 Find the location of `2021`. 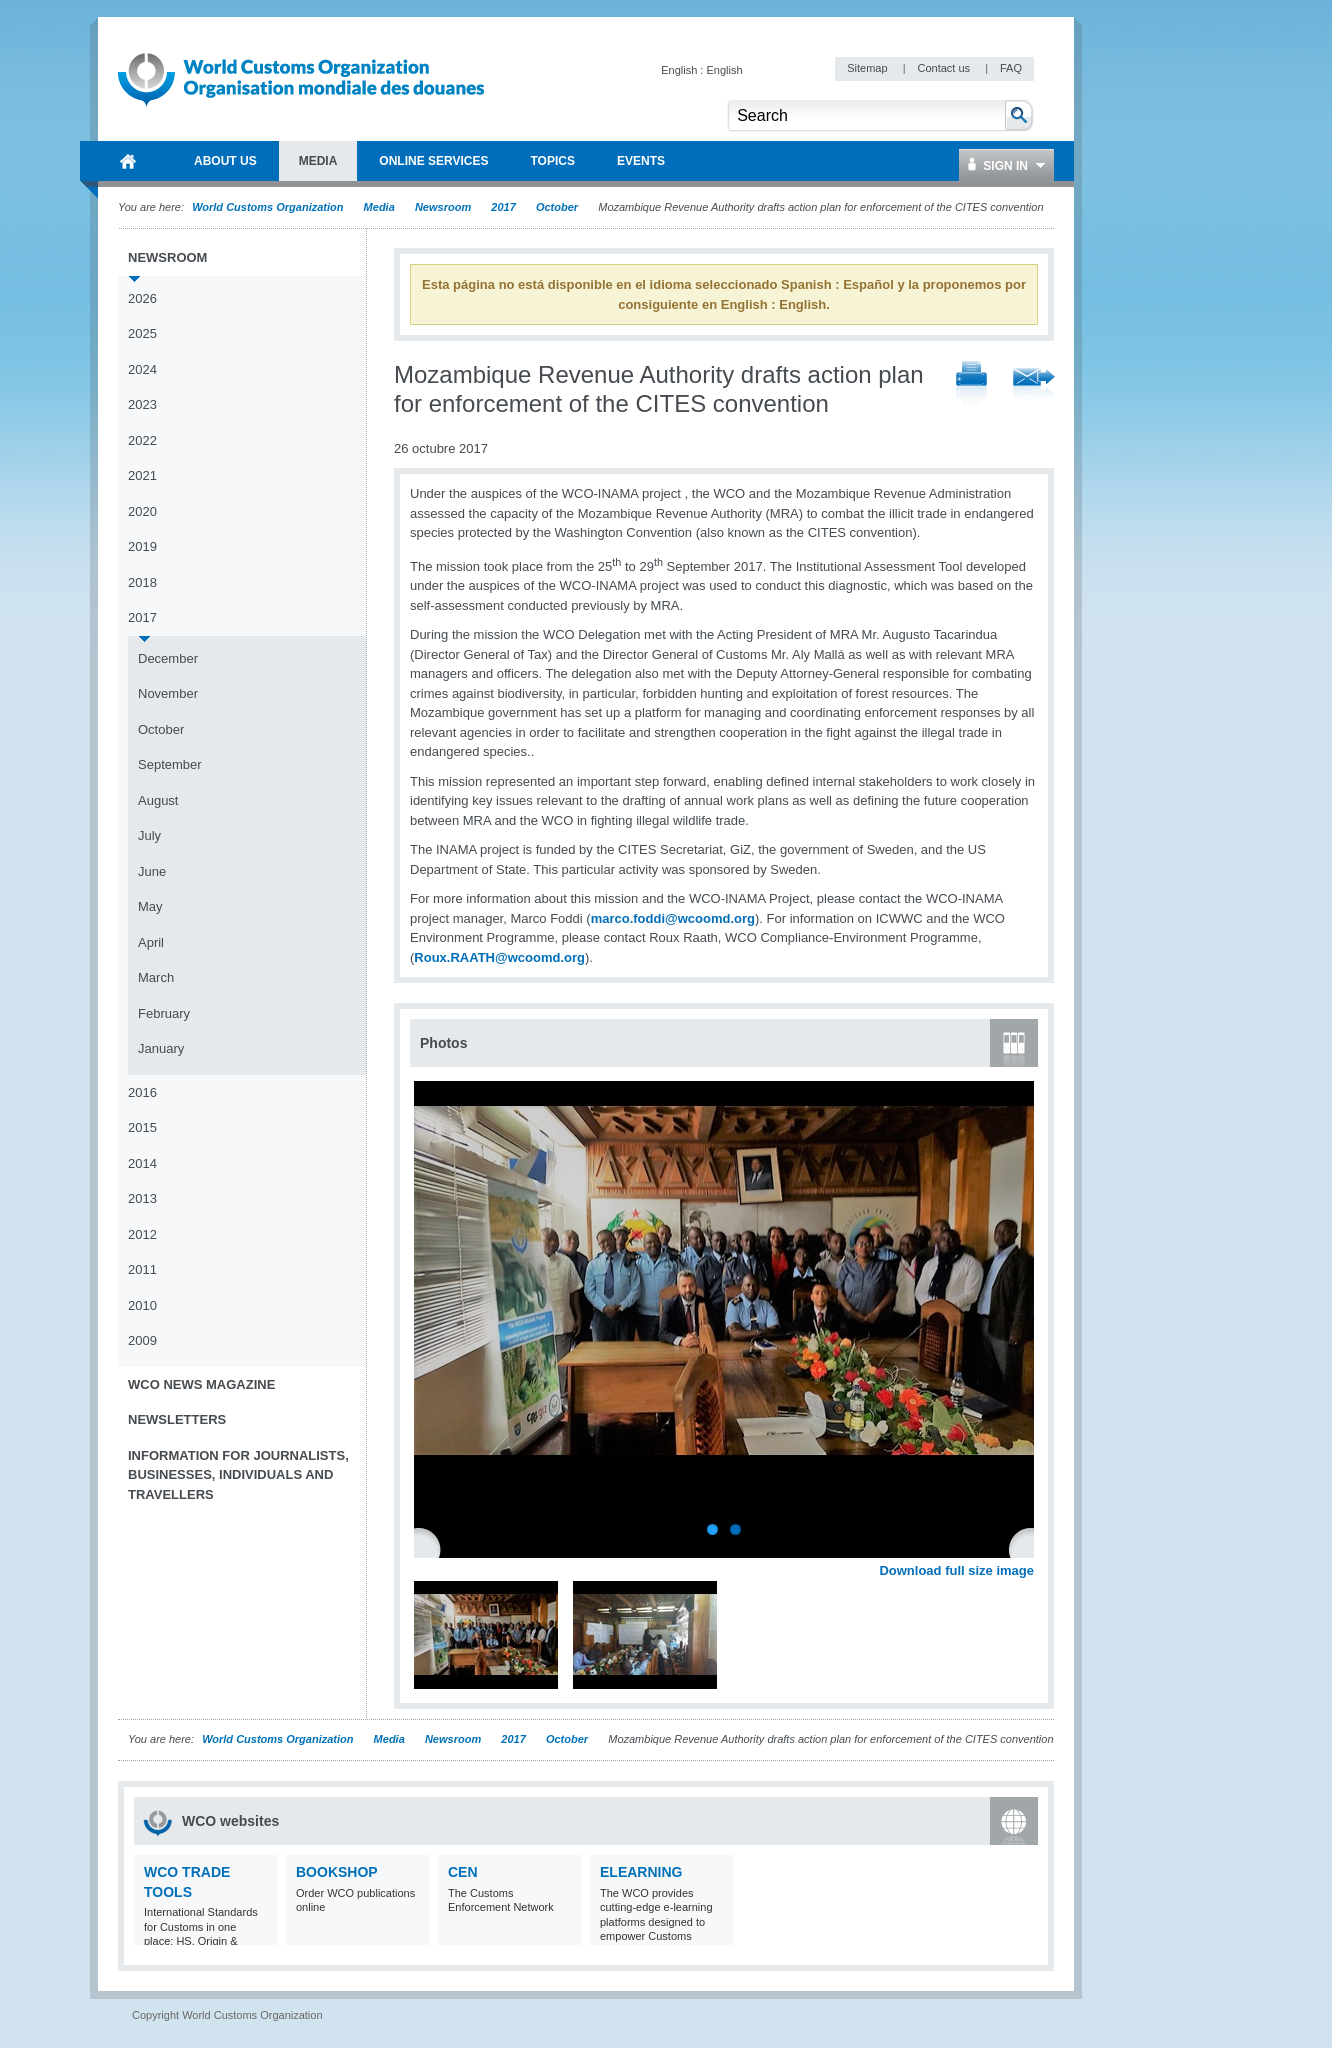

2021 is located at coordinates (142, 475).